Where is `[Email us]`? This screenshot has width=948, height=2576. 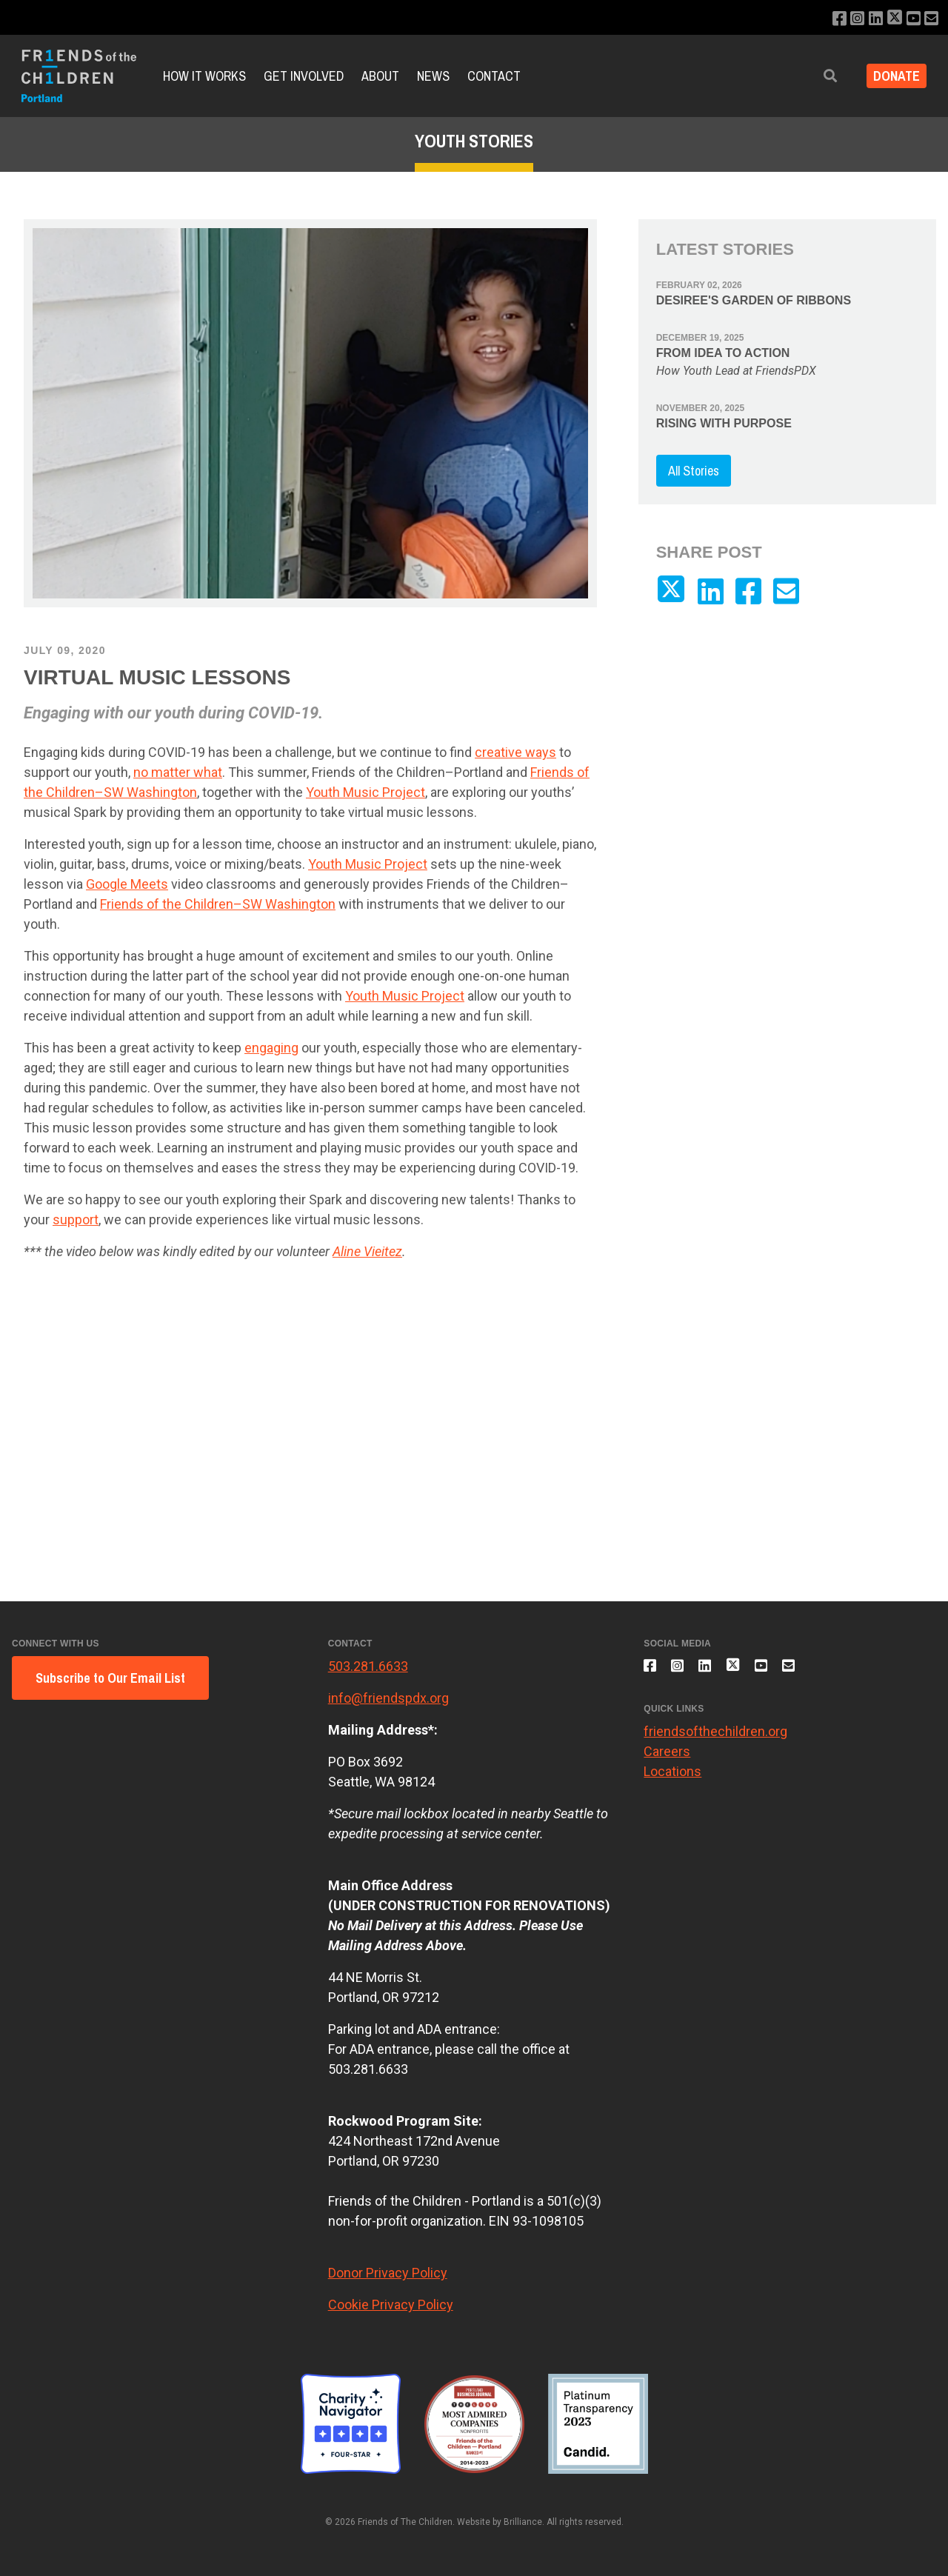 [Email us] is located at coordinates (931, 19).